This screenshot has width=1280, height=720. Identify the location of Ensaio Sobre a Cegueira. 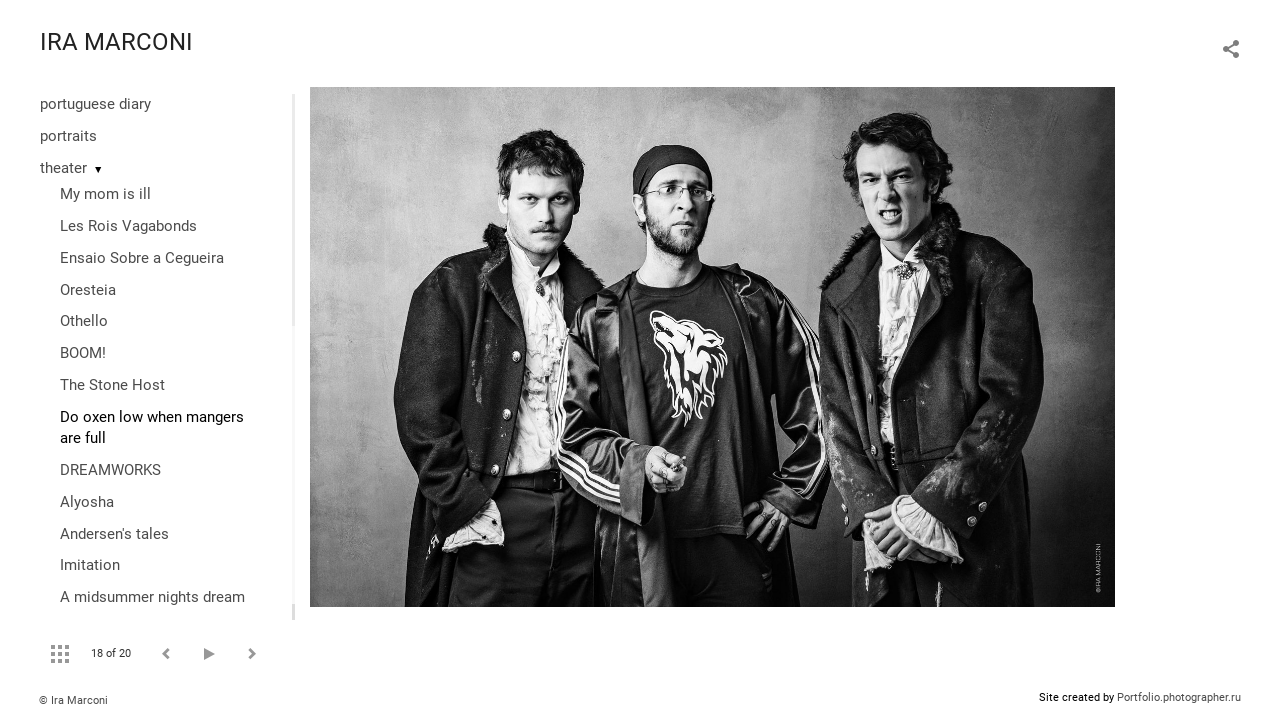
(142, 258).